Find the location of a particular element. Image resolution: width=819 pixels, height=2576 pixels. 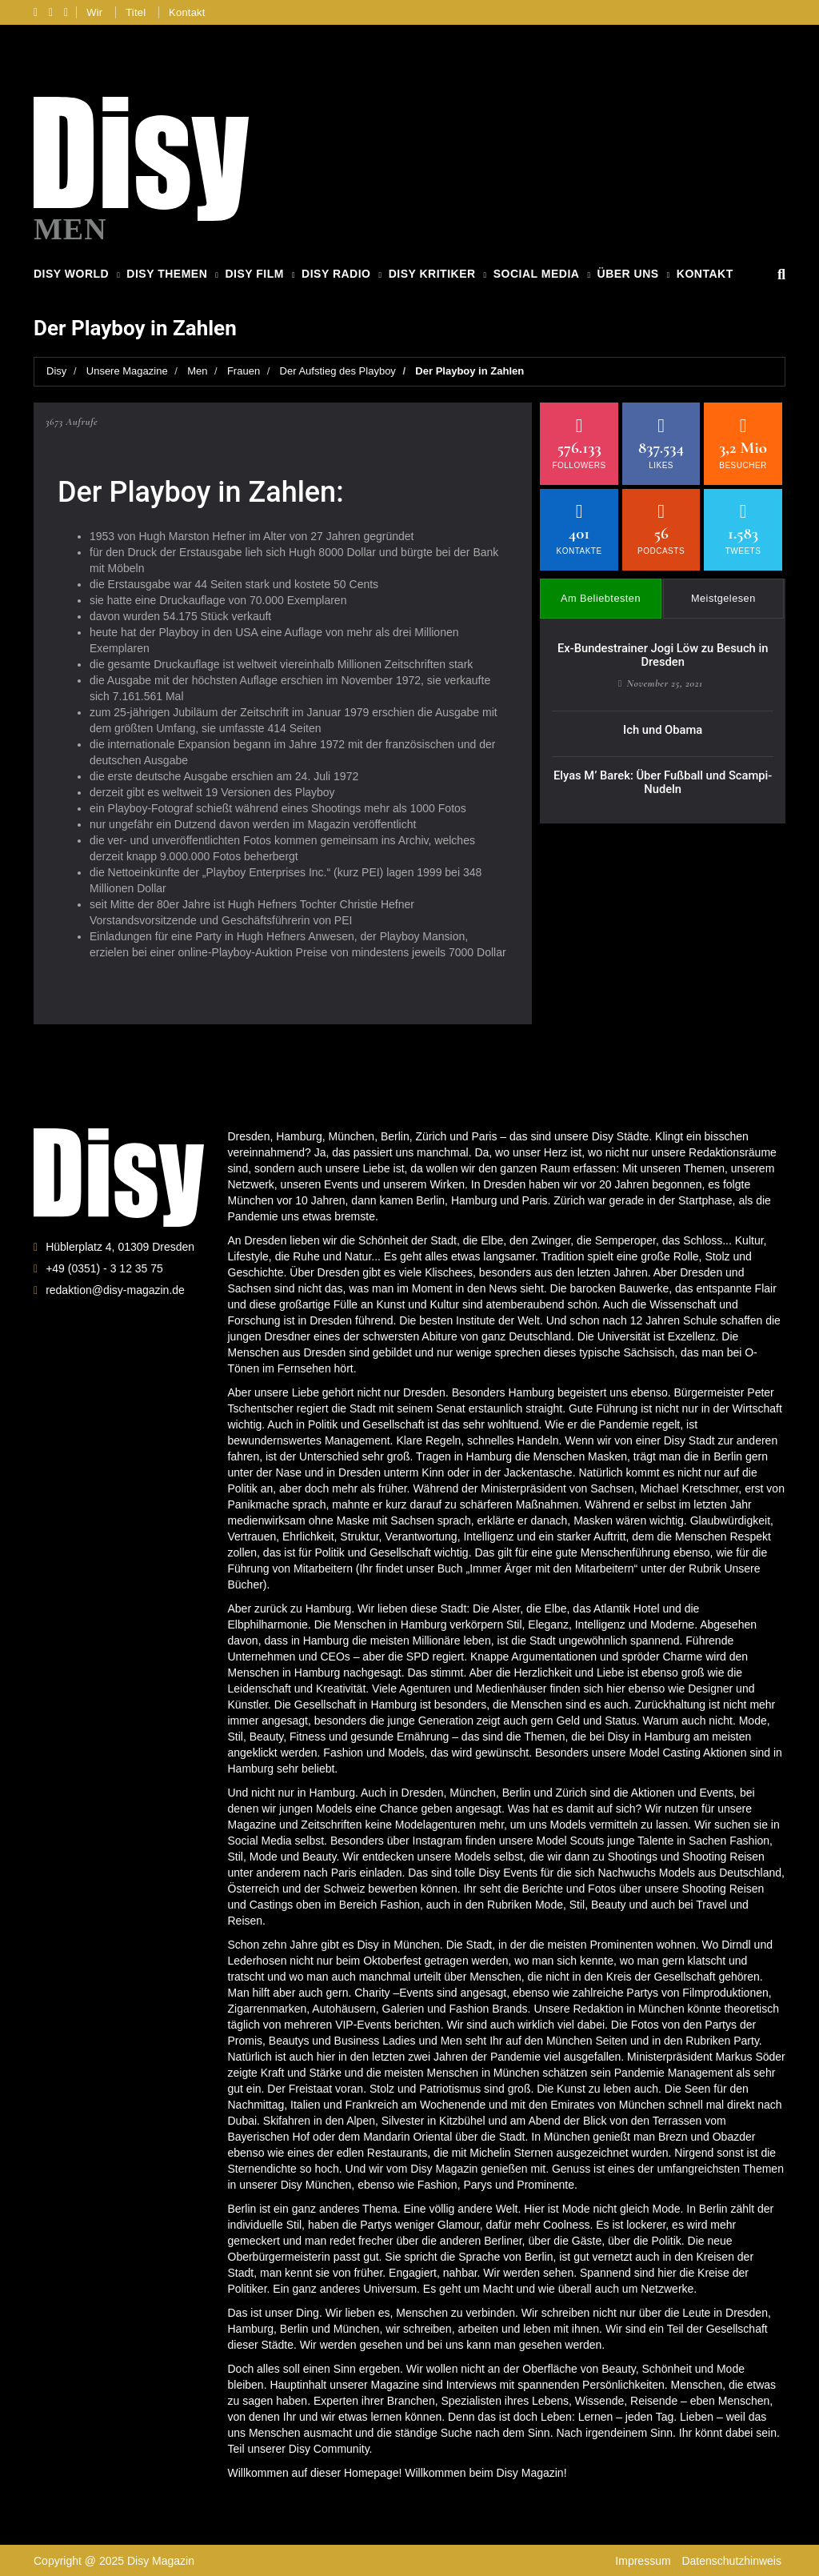

Über Uns is located at coordinates (628, 273).